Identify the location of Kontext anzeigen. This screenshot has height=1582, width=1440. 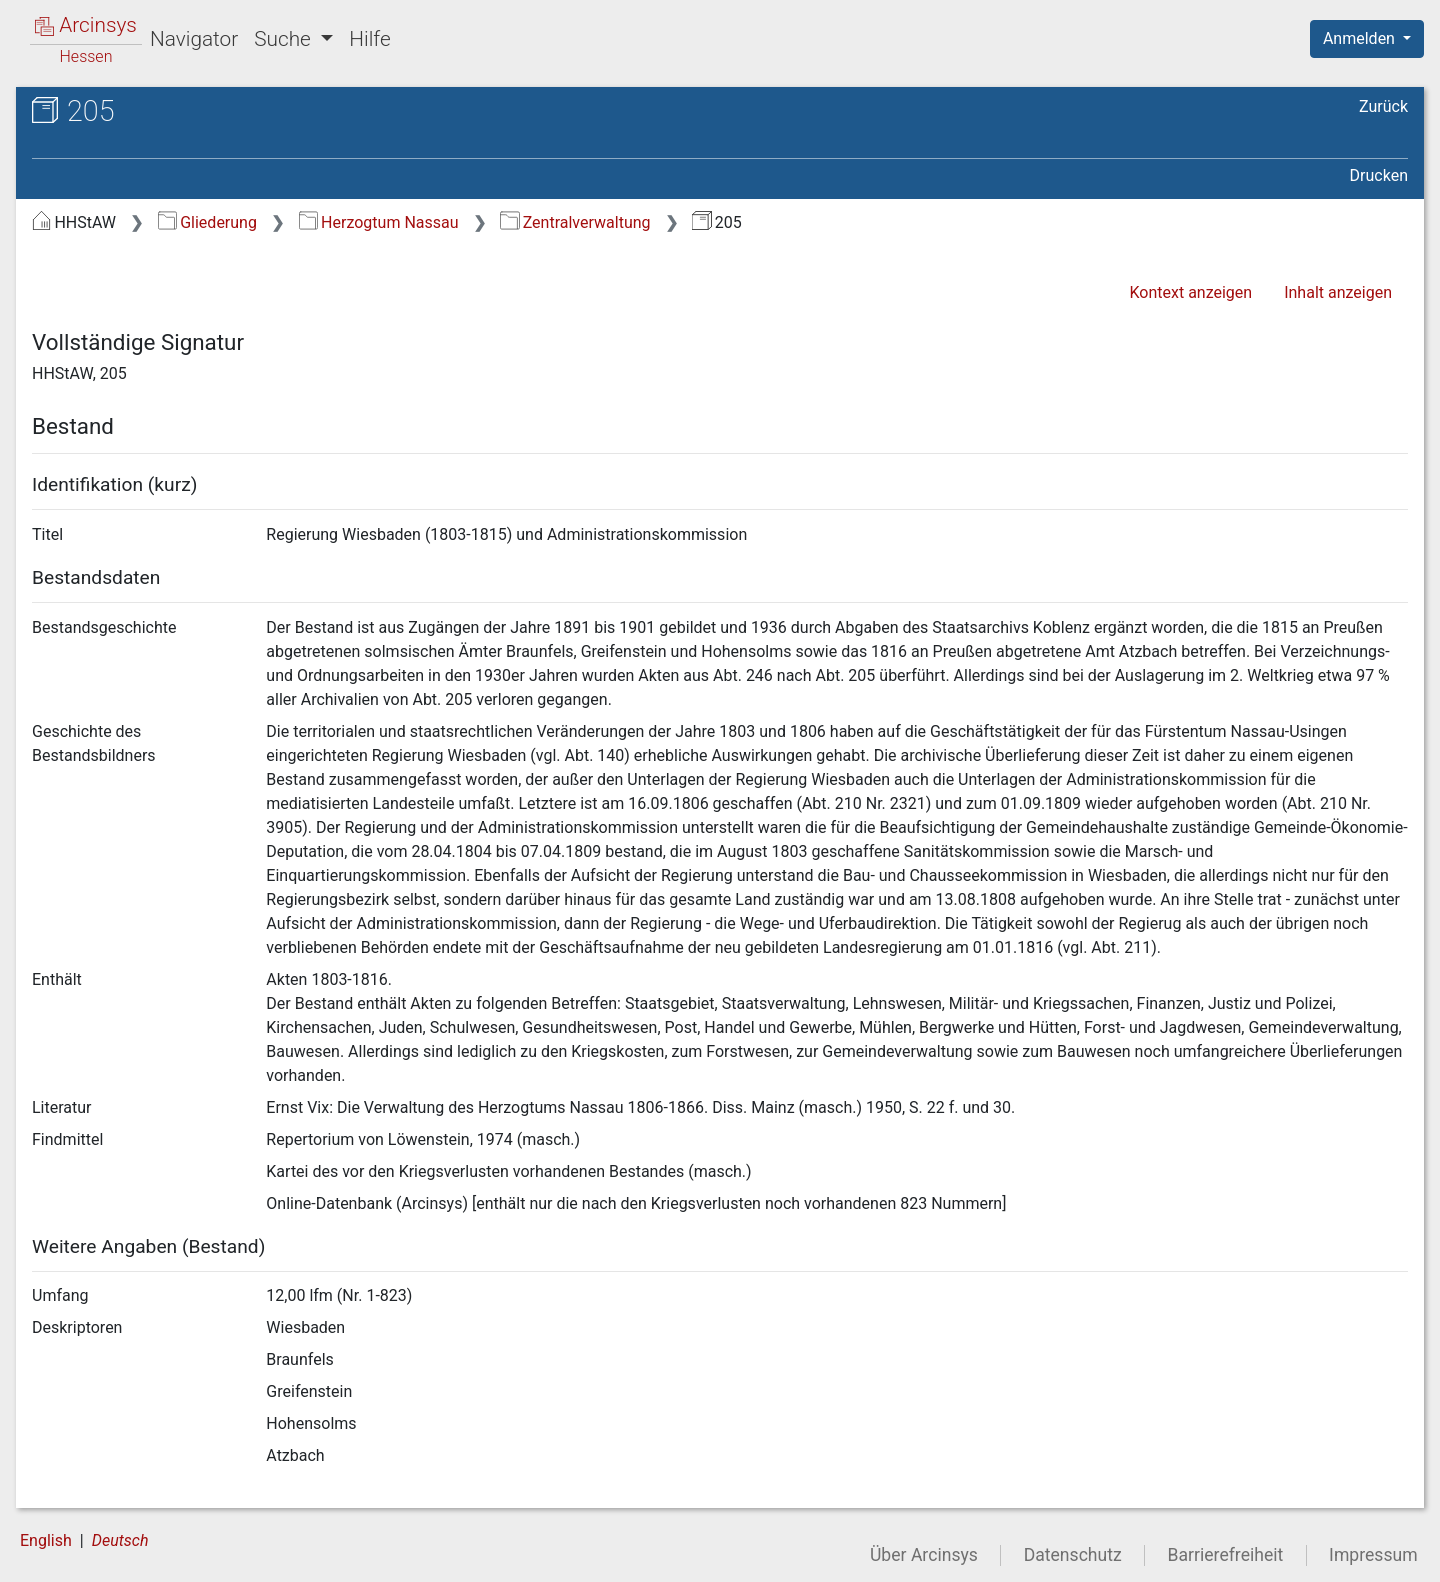
(1190, 292).